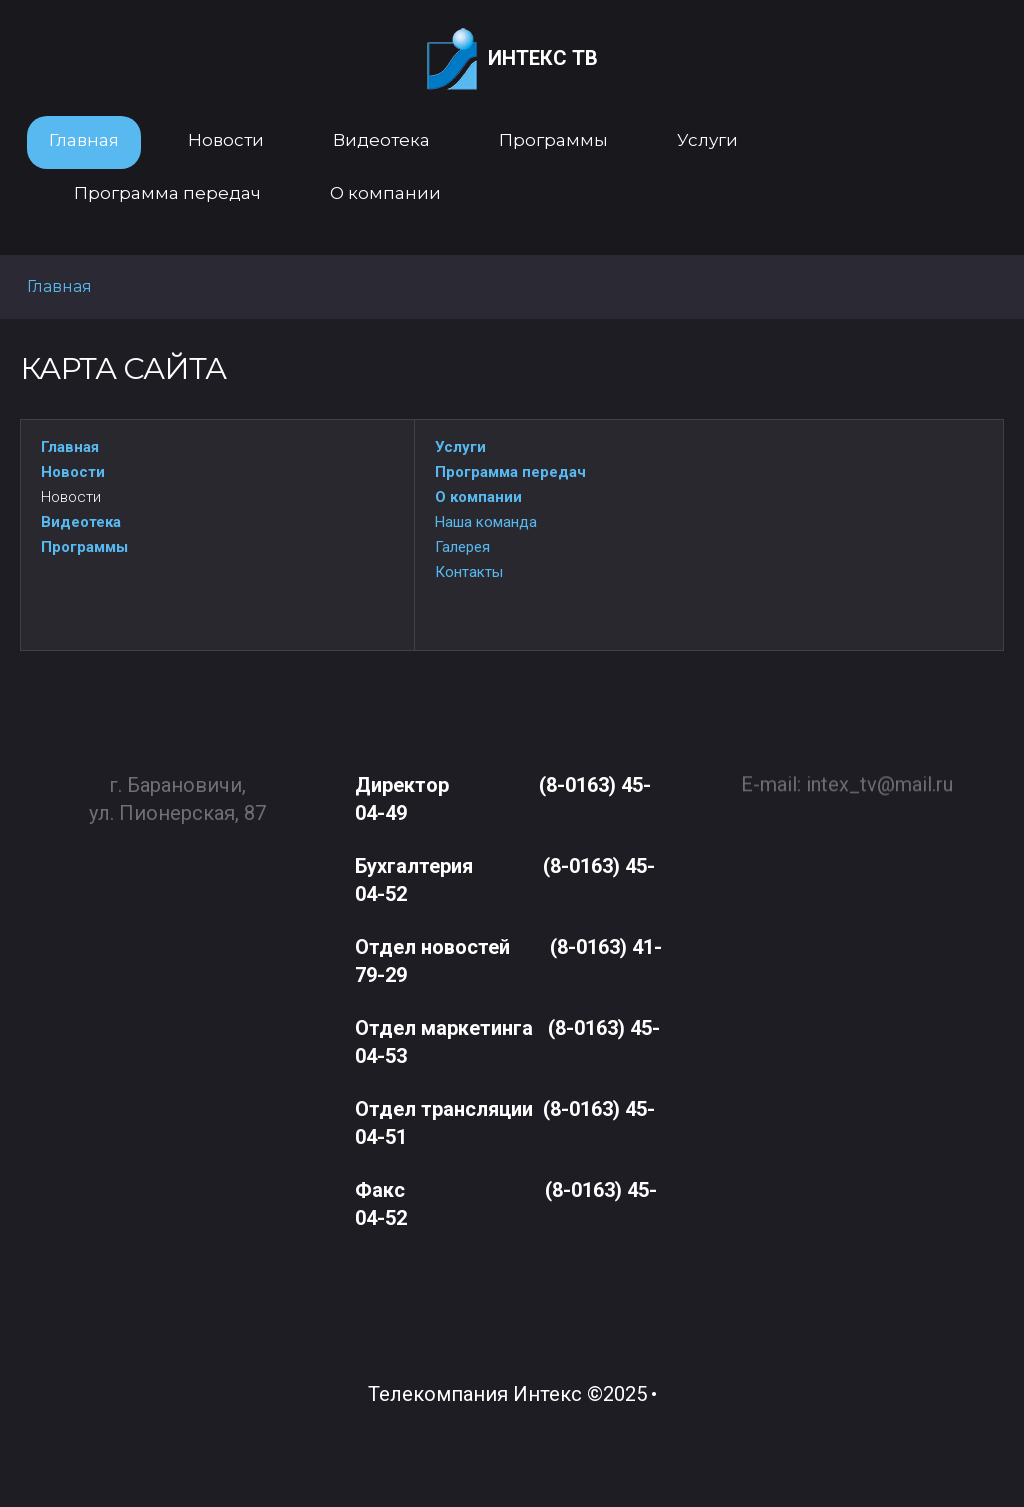 This screenshot has width=1024, height=1507. What do you see at coordinates (84, 547) in the screenshot?
I see `Программы` at bounding box center [84, 547].